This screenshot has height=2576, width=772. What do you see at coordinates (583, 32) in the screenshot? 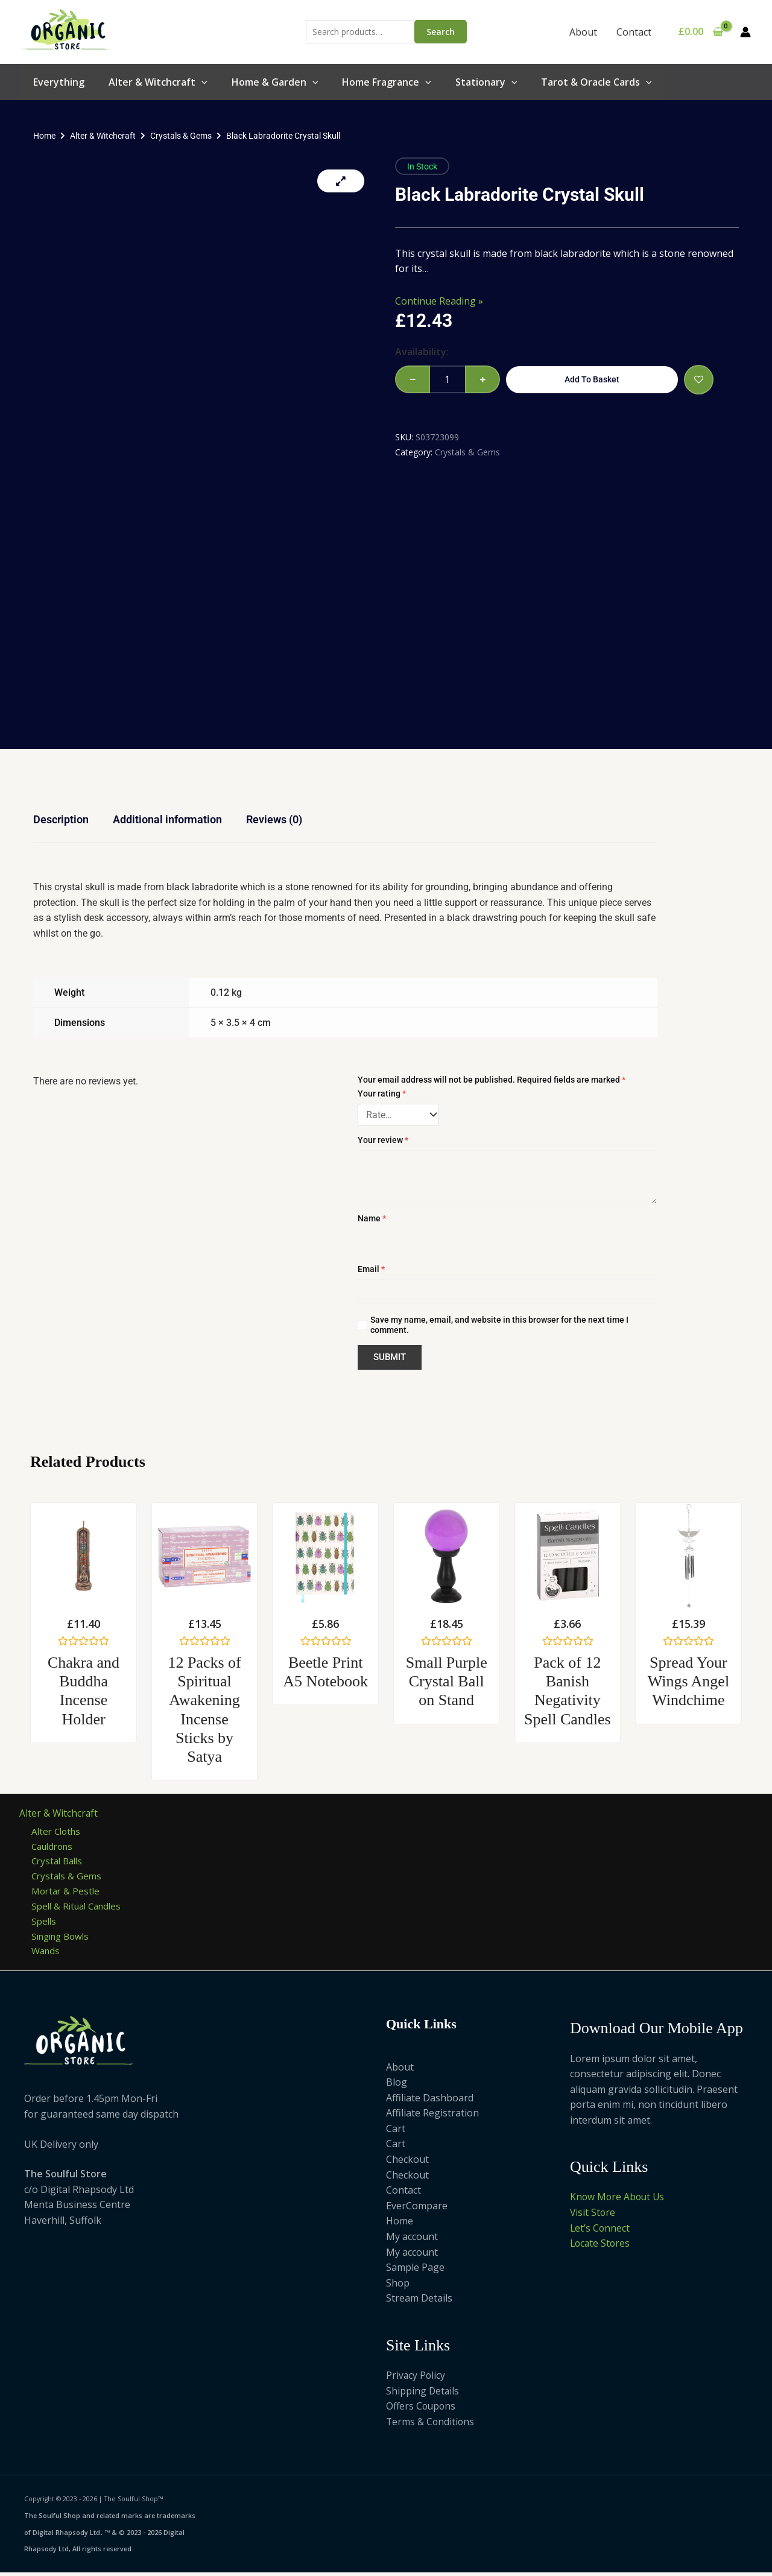
I see `About` at bounding box center [583, 32].